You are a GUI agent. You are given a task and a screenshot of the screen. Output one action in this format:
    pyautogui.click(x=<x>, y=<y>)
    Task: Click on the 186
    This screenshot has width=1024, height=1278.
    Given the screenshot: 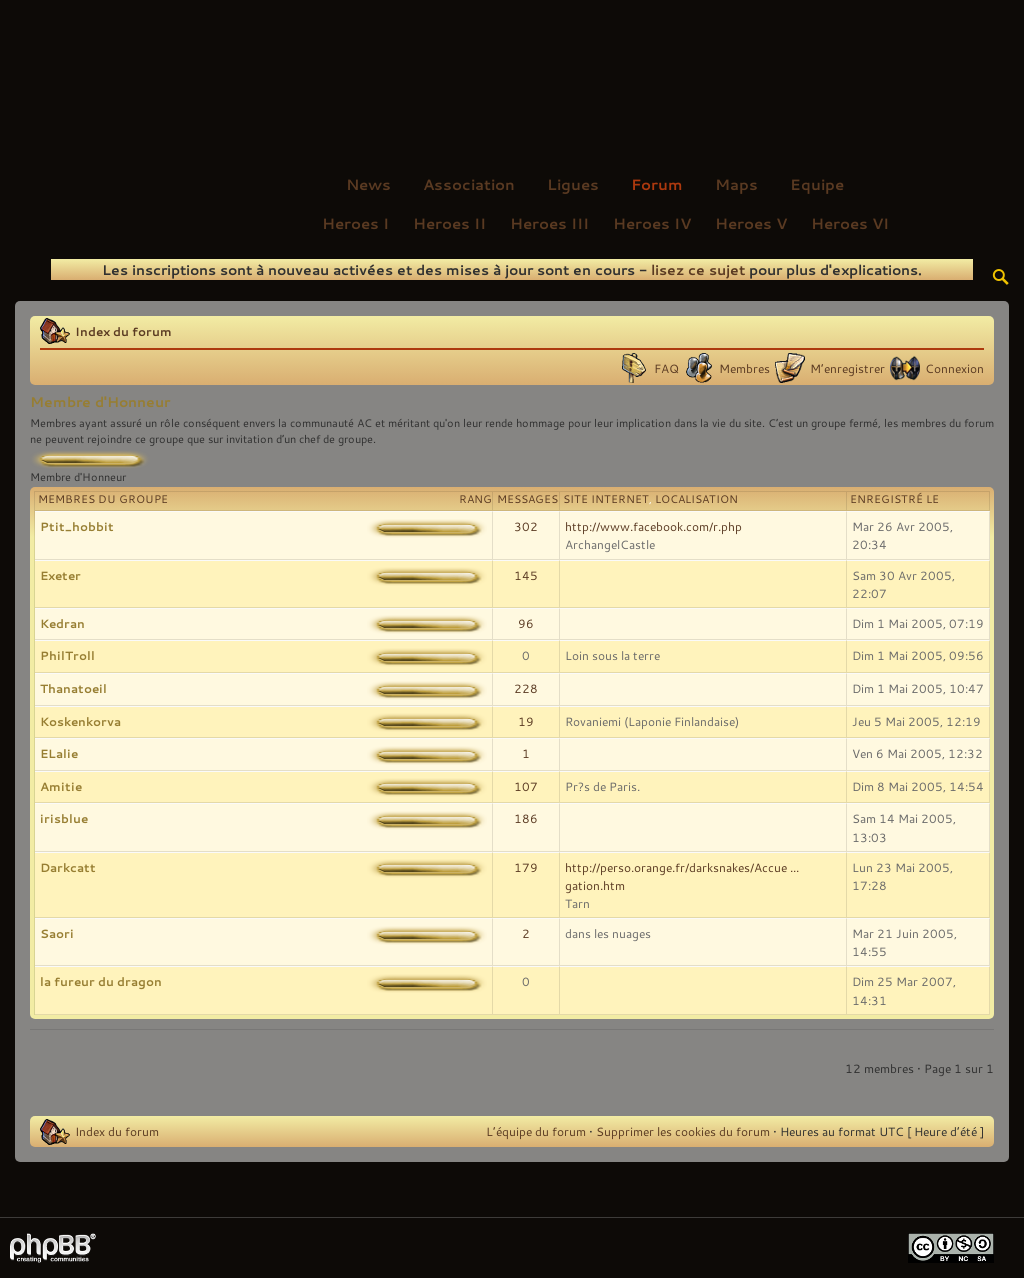 What is the action you would take?
    pyautogui.click(x=526, y=818)
    